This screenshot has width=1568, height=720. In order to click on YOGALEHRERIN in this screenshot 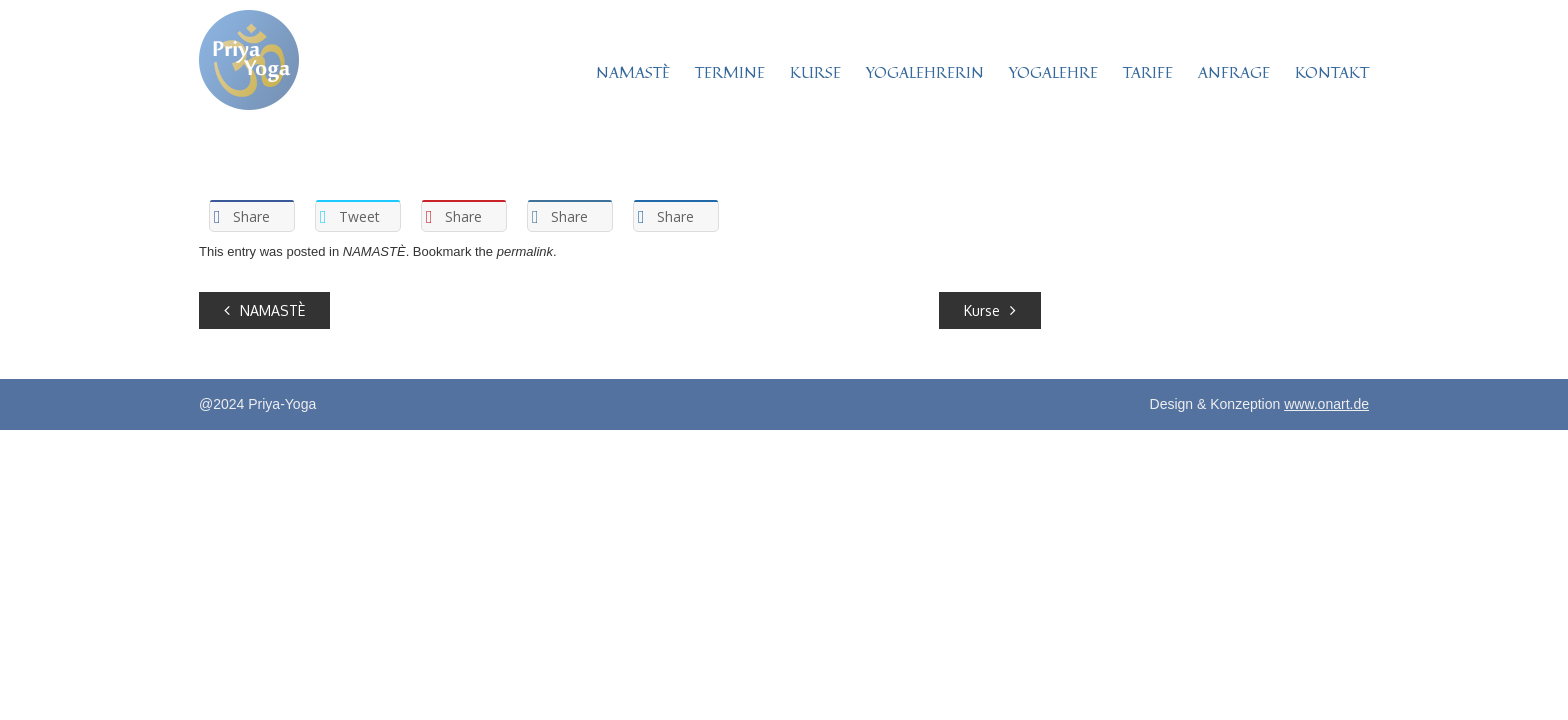, I will do `click(925, 72)`.